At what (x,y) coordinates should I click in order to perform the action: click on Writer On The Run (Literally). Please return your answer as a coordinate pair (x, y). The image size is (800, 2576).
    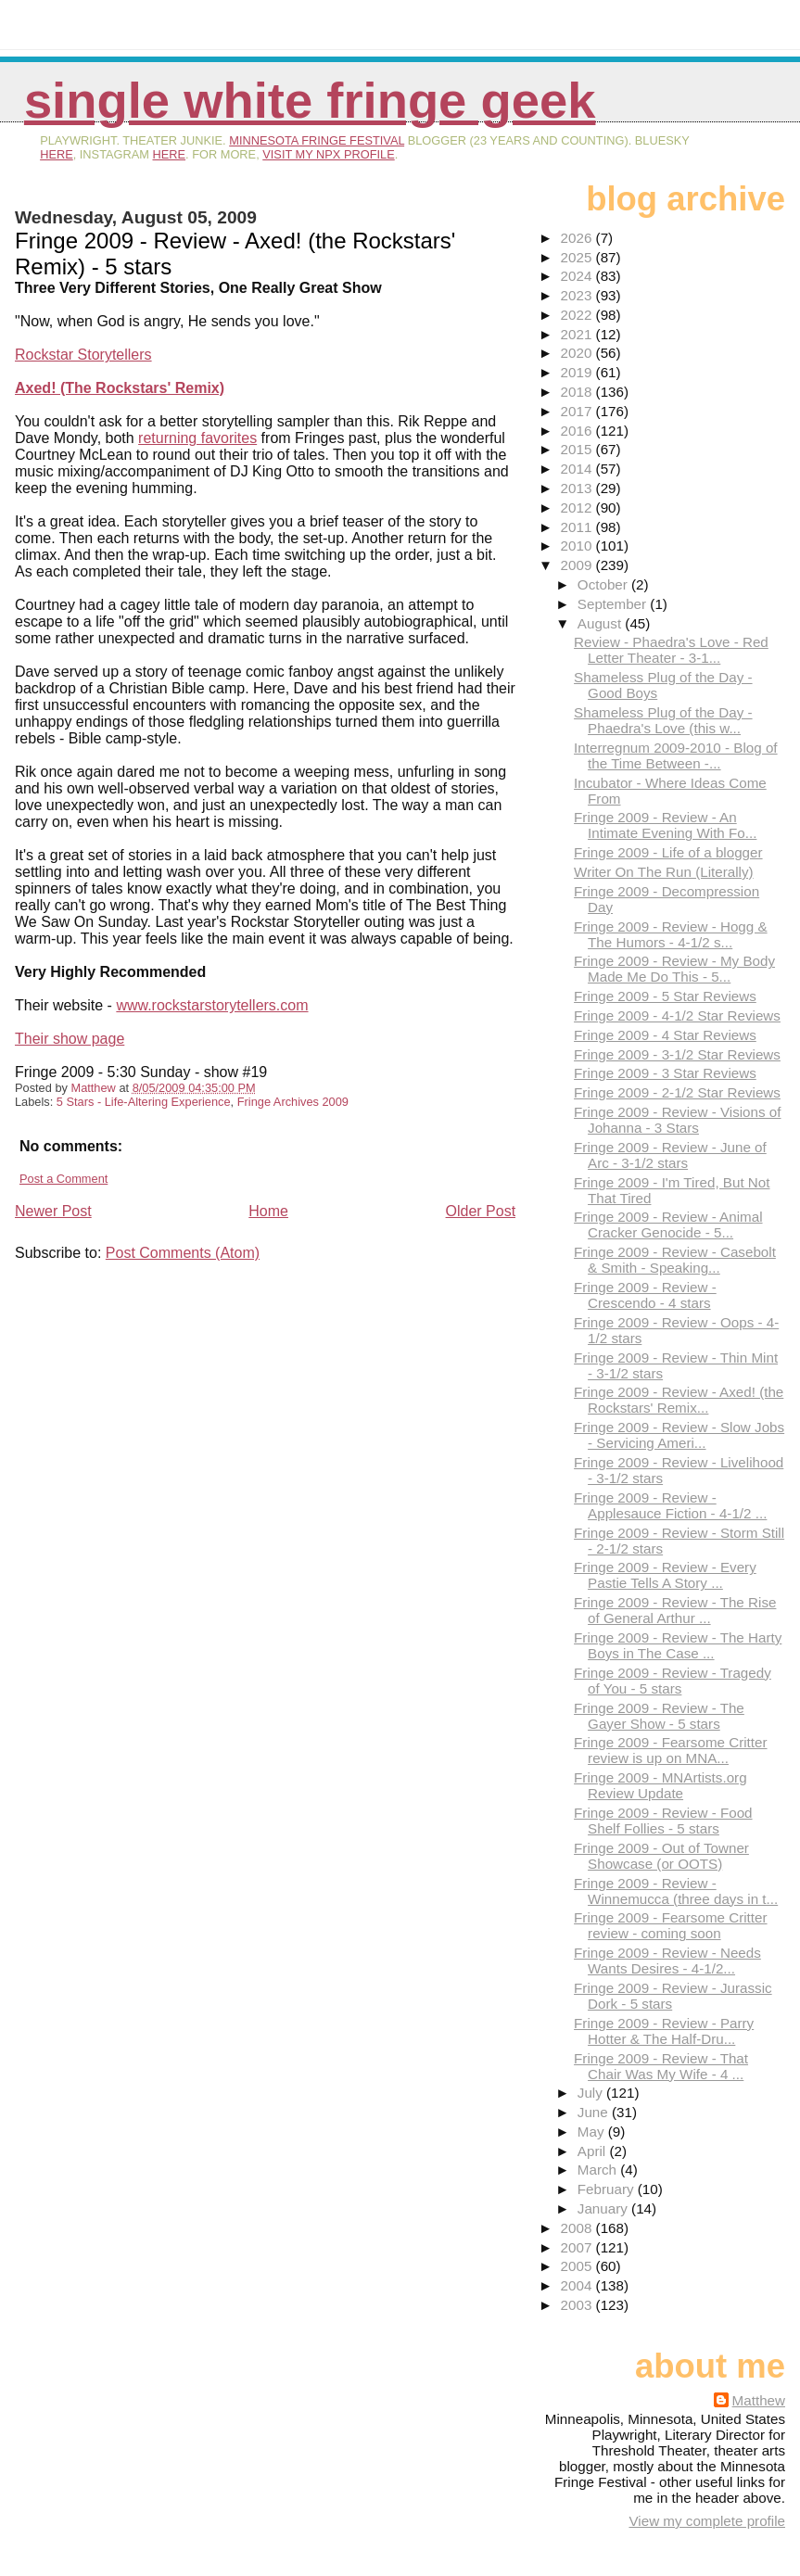
    Looking at the image, I should click on (664, 872).